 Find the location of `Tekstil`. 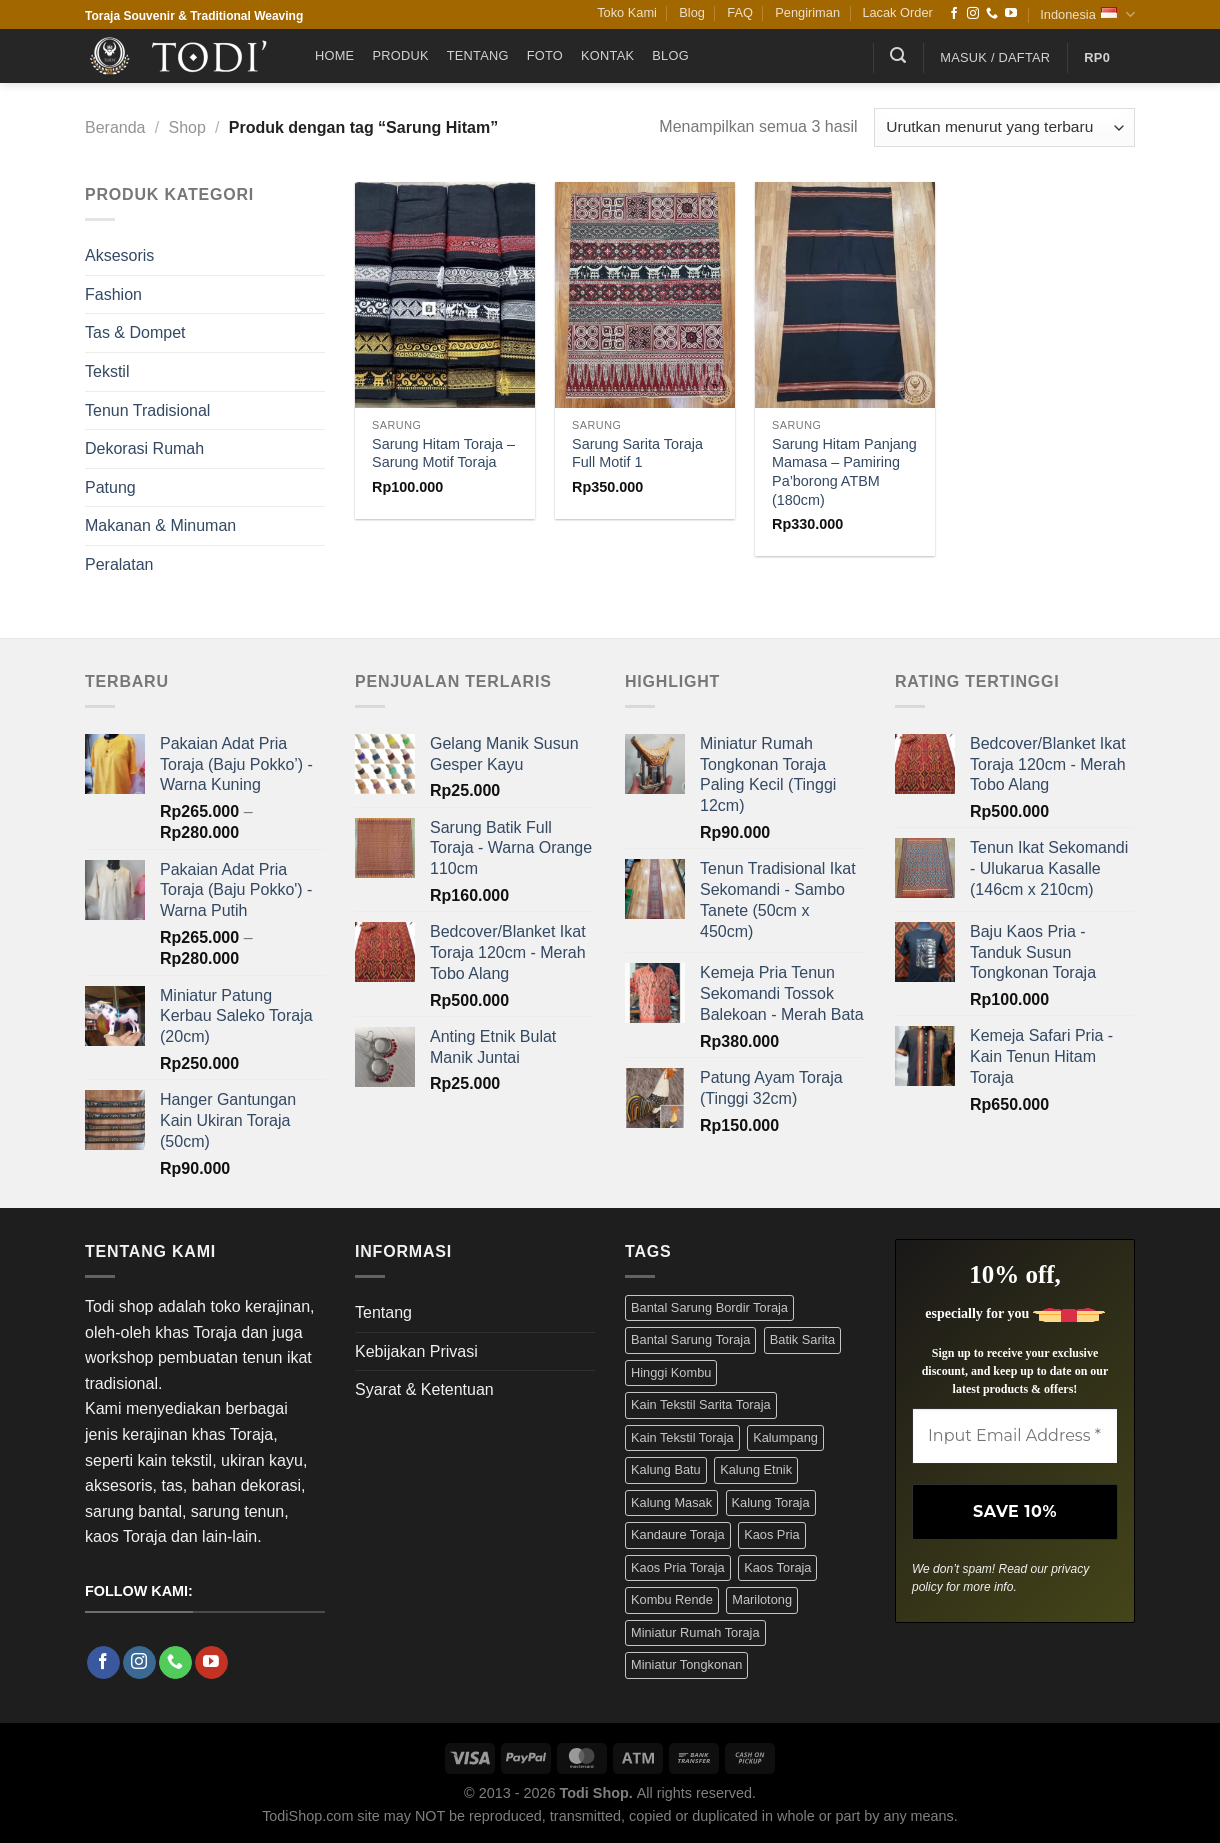

Tekstil is located at coordinates (107, 371).